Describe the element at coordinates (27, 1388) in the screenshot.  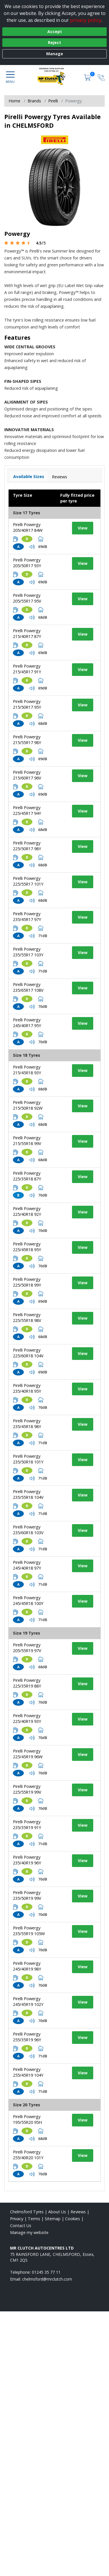
I see `Pirelli Powergy 235/40R18 95Y [View tyre details]` at that location.